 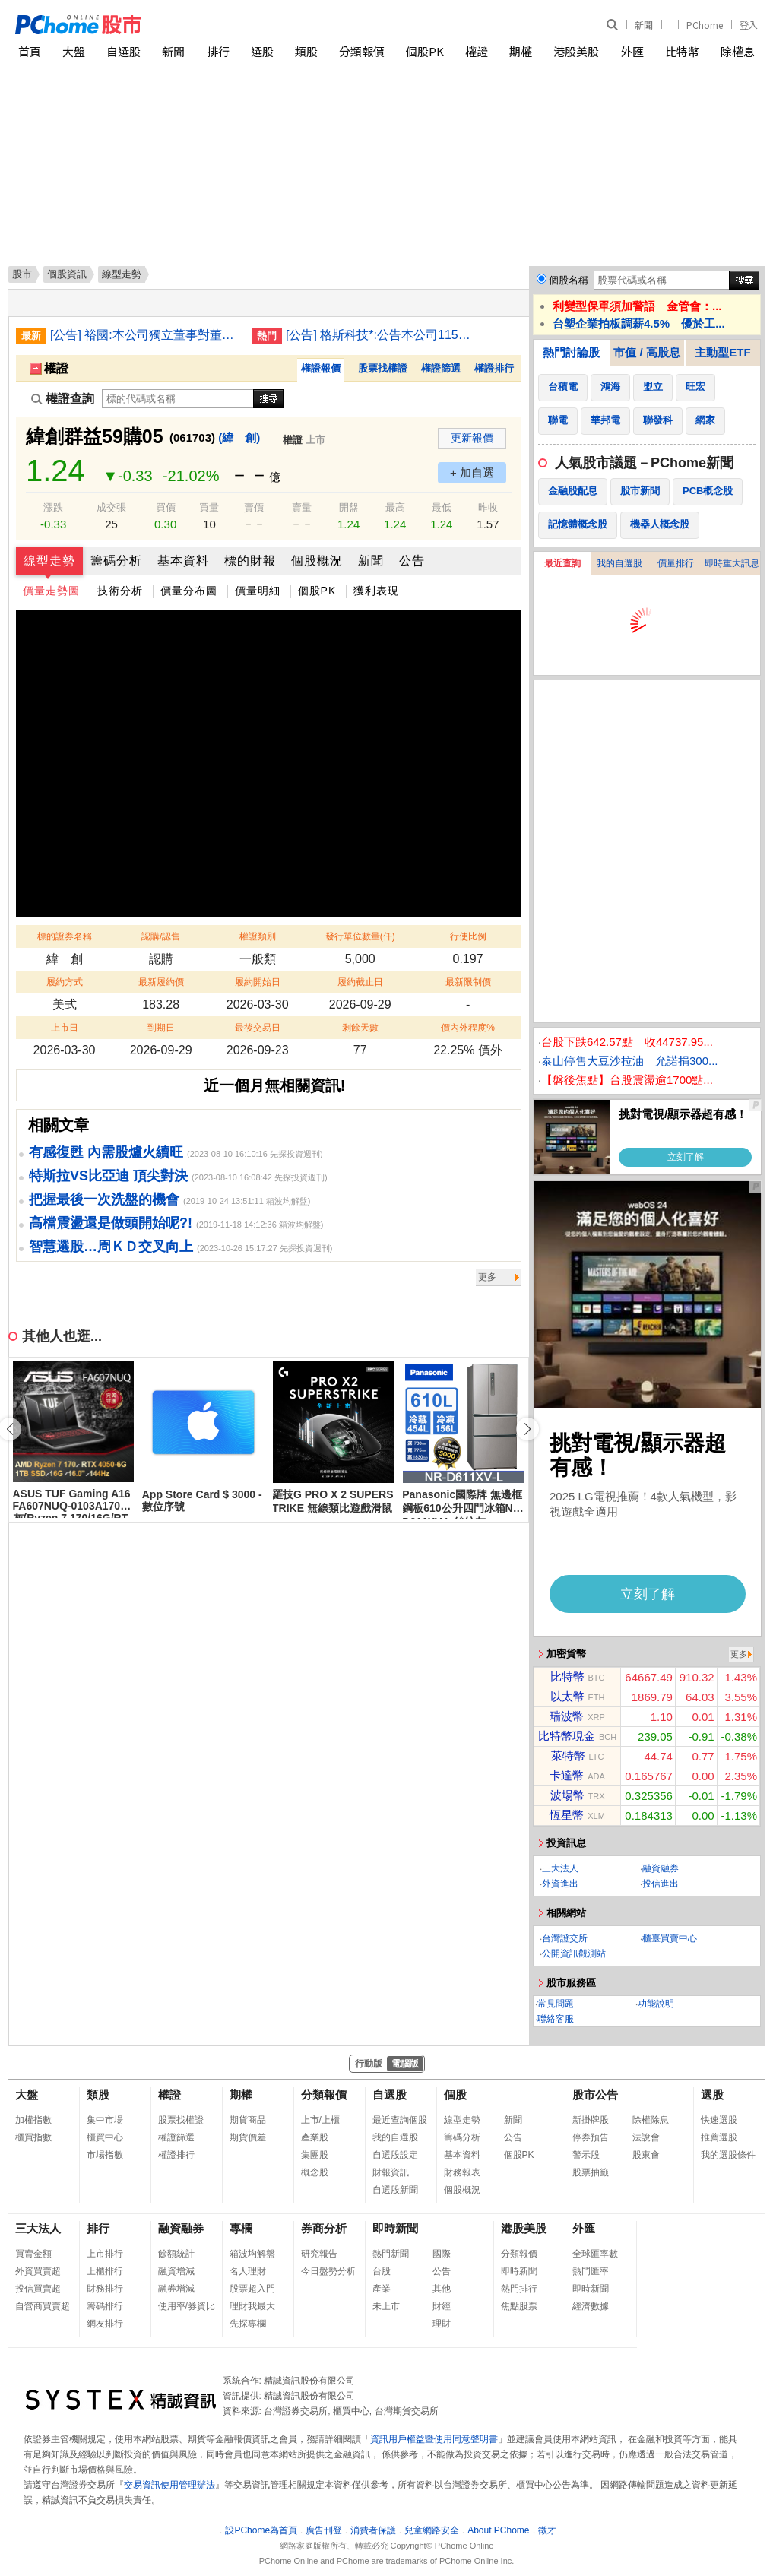 I want to click on 外資進出, so click(x=560, y=1883).